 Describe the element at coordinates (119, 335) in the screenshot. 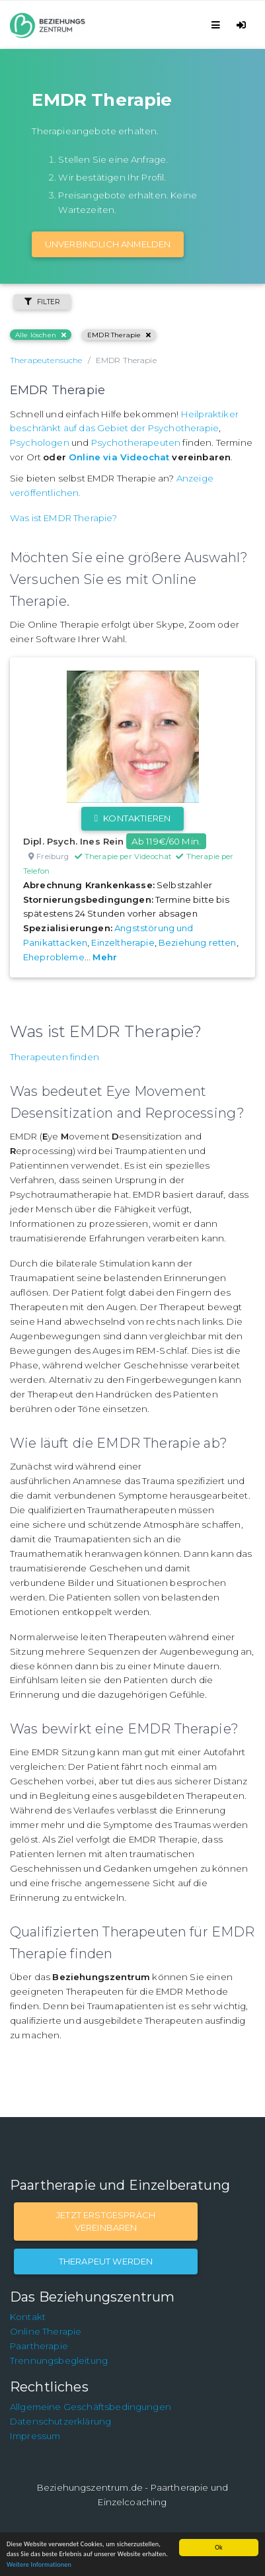

I see `EMDR Therapie` at that location.